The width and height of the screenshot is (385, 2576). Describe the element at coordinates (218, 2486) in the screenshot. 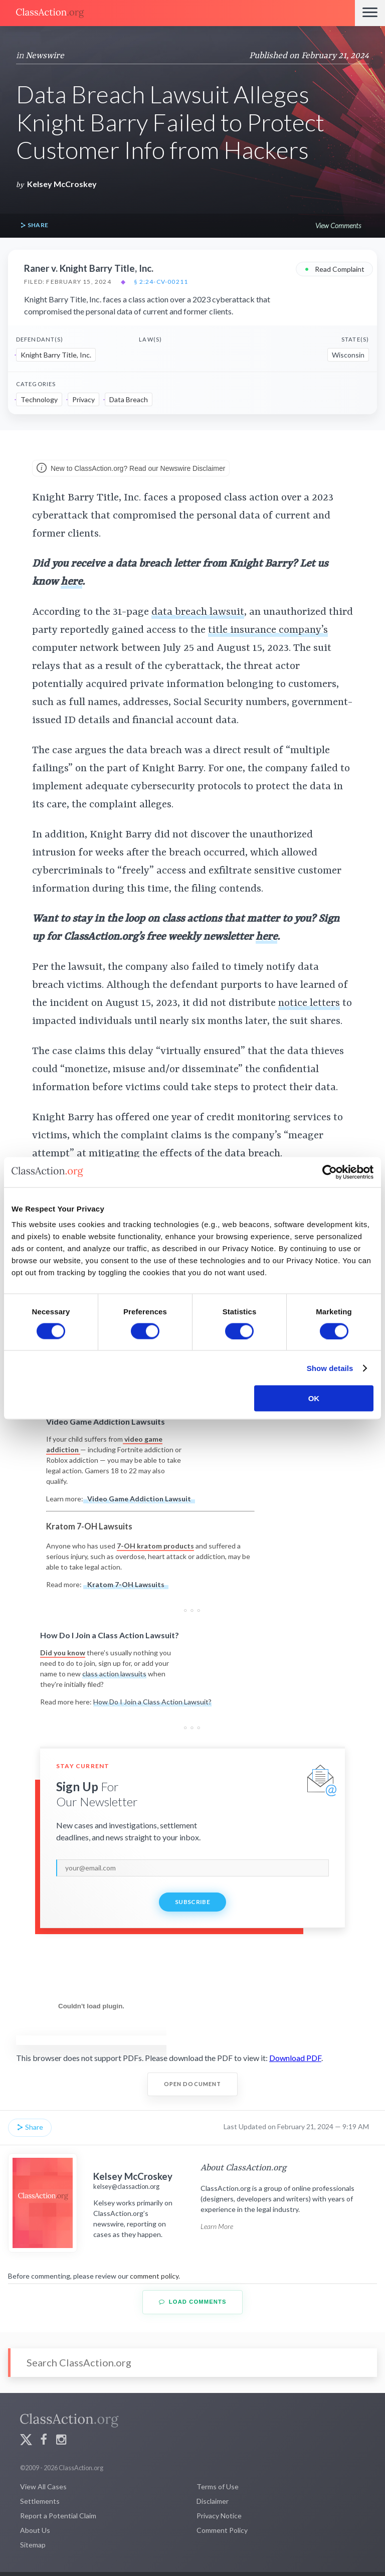

I see `Terms of Use` at that location.